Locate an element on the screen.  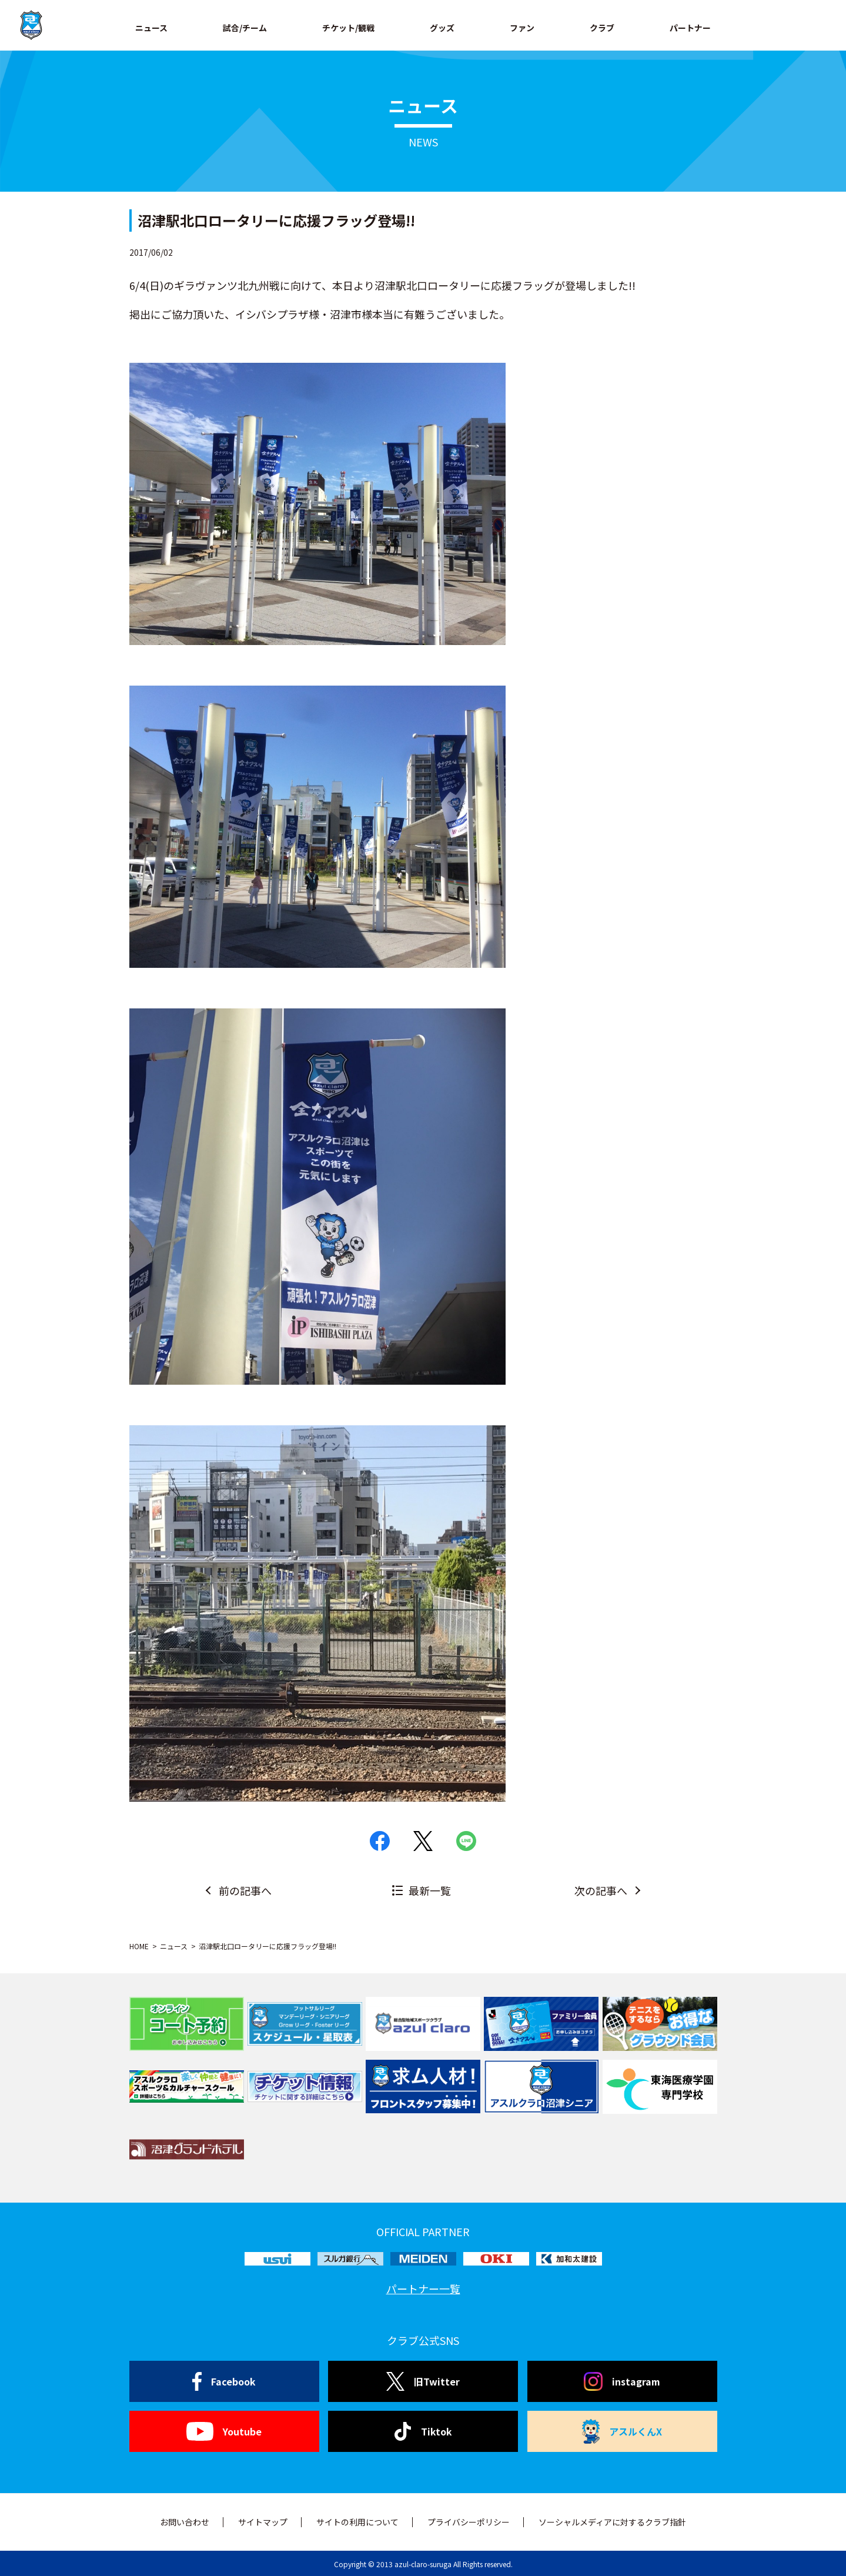
サイトの利用について is located at coordinates (357, 2522).